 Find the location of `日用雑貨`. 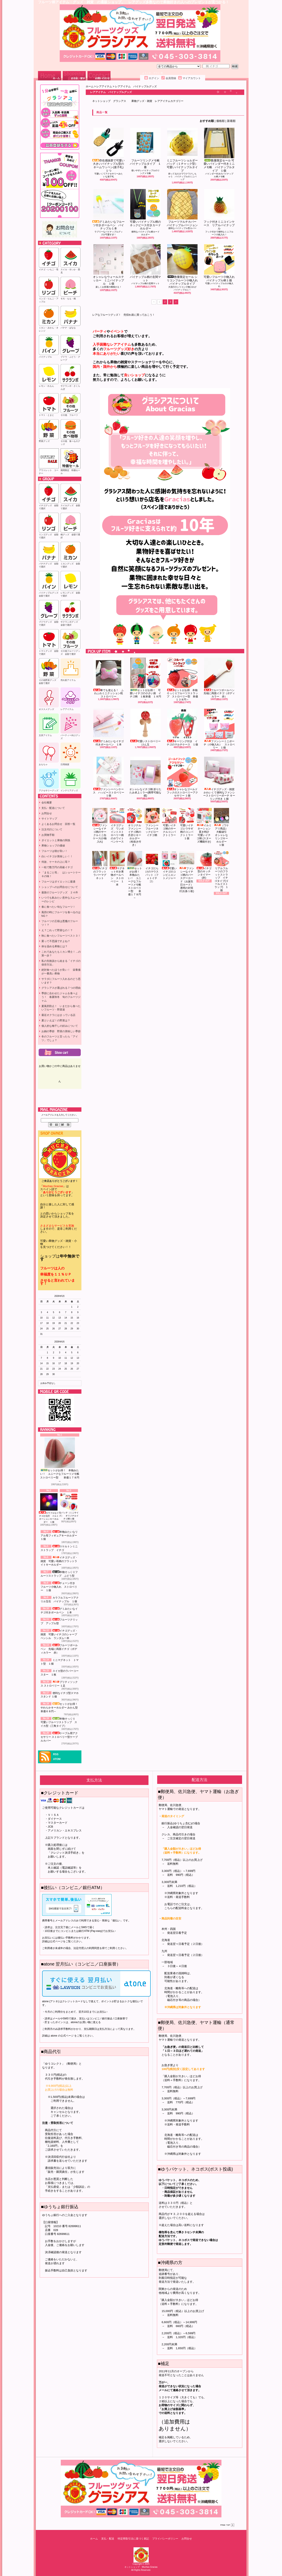

日用雑貨 is located at coordinates (71, 754).